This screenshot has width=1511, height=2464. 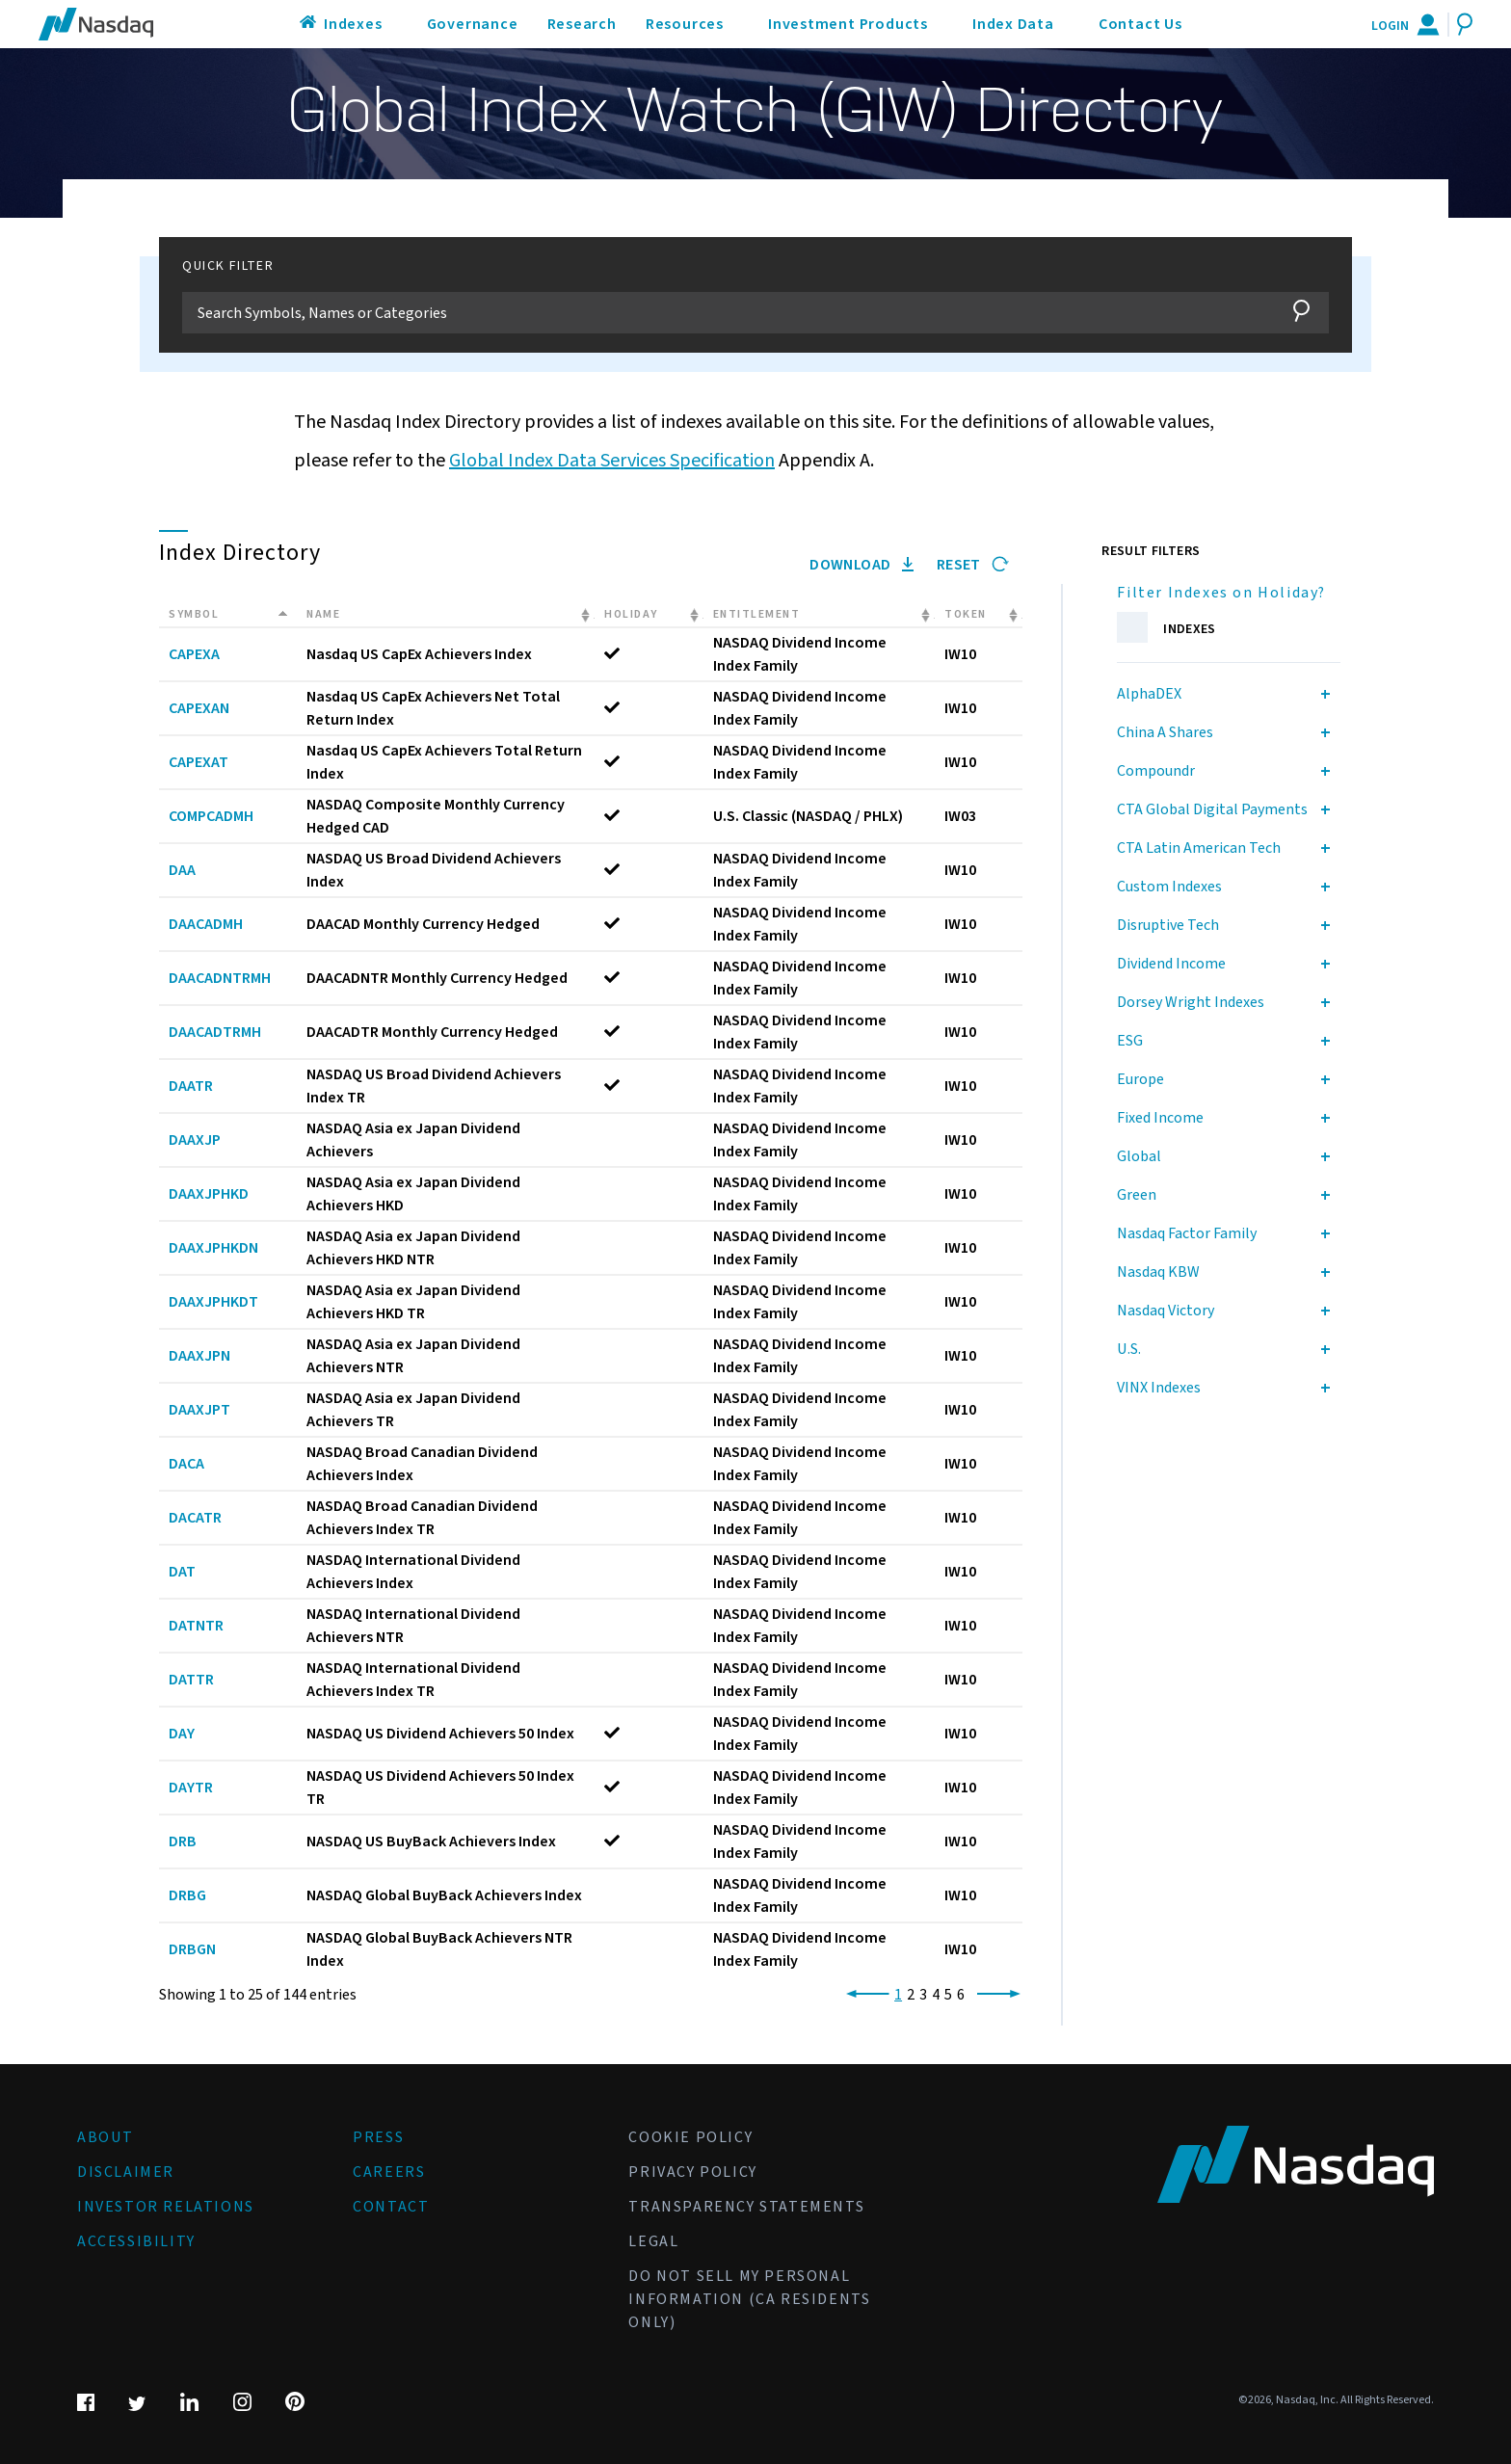 What do you see at coordinates (973, 564) in the screenshot?
I see `Reset` at bounding box center [973, 564].